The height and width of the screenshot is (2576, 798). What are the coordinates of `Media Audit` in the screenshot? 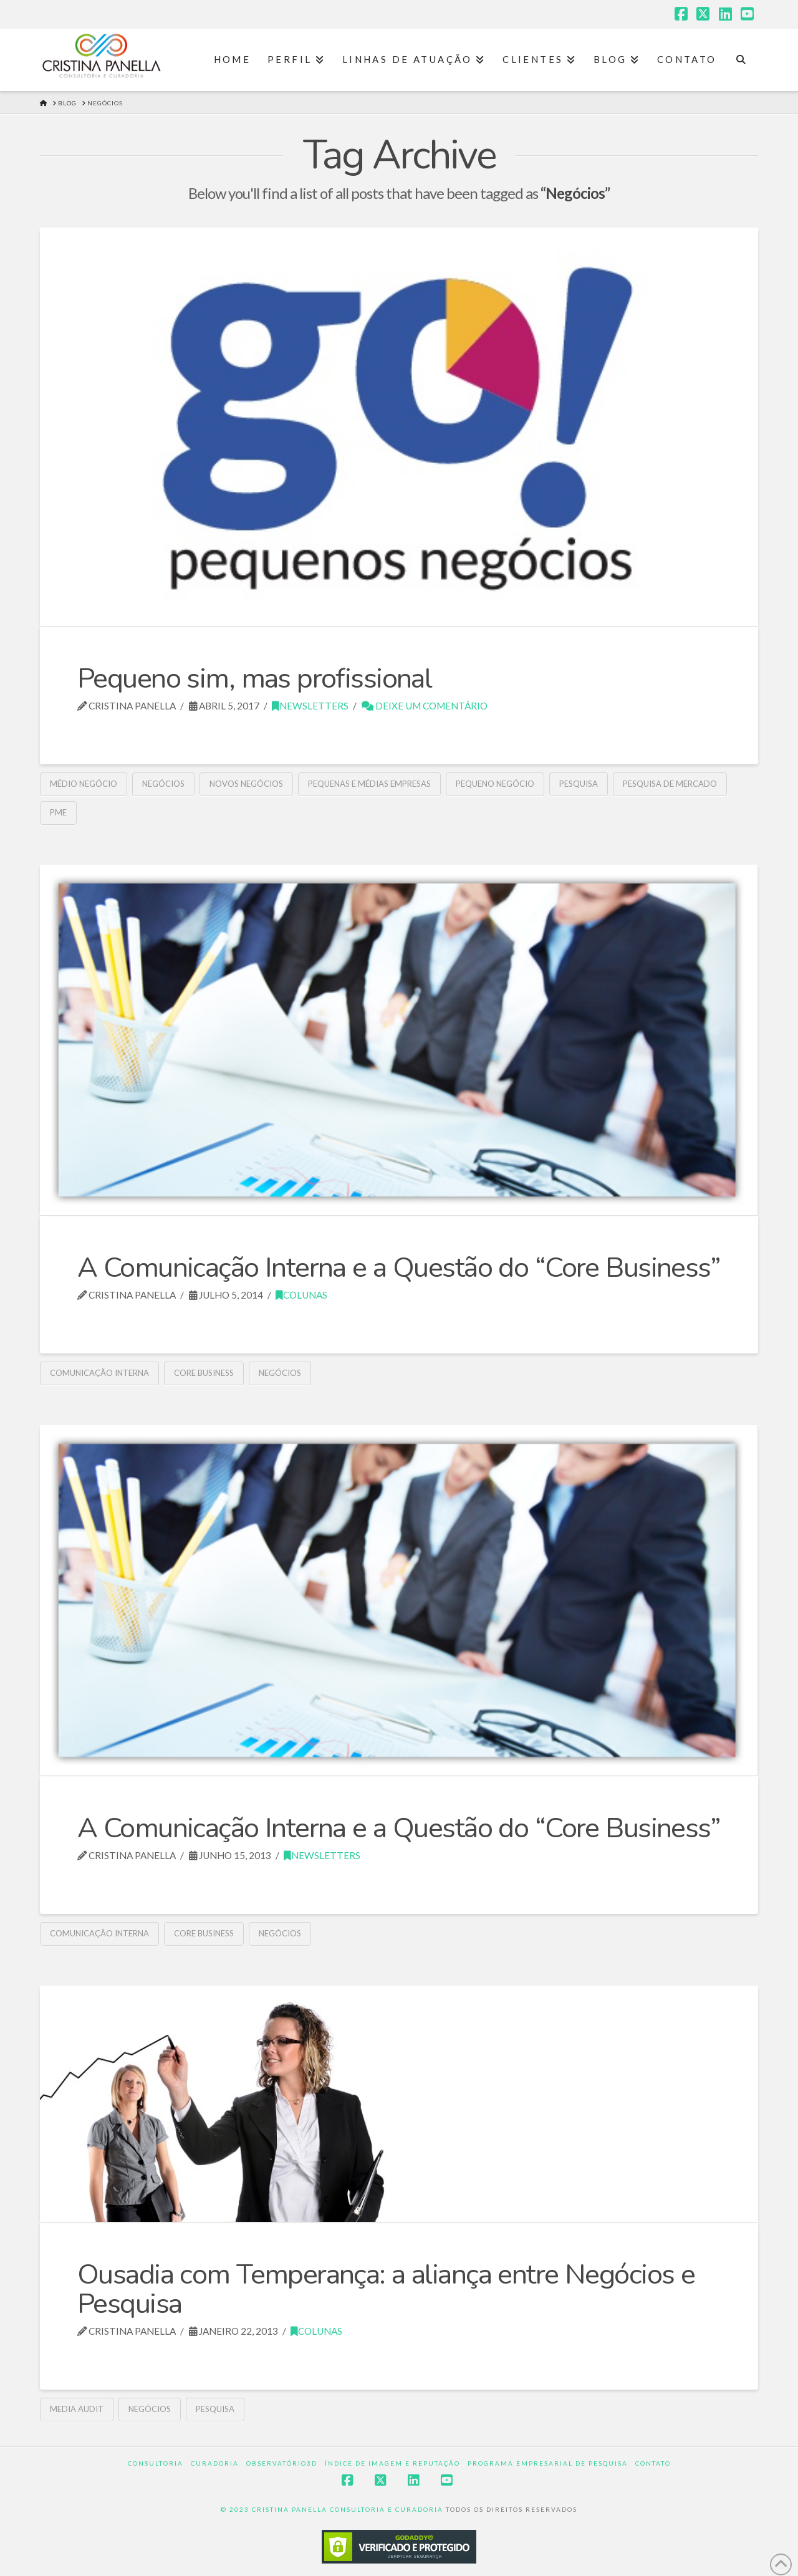 It's located at (76, 2409).